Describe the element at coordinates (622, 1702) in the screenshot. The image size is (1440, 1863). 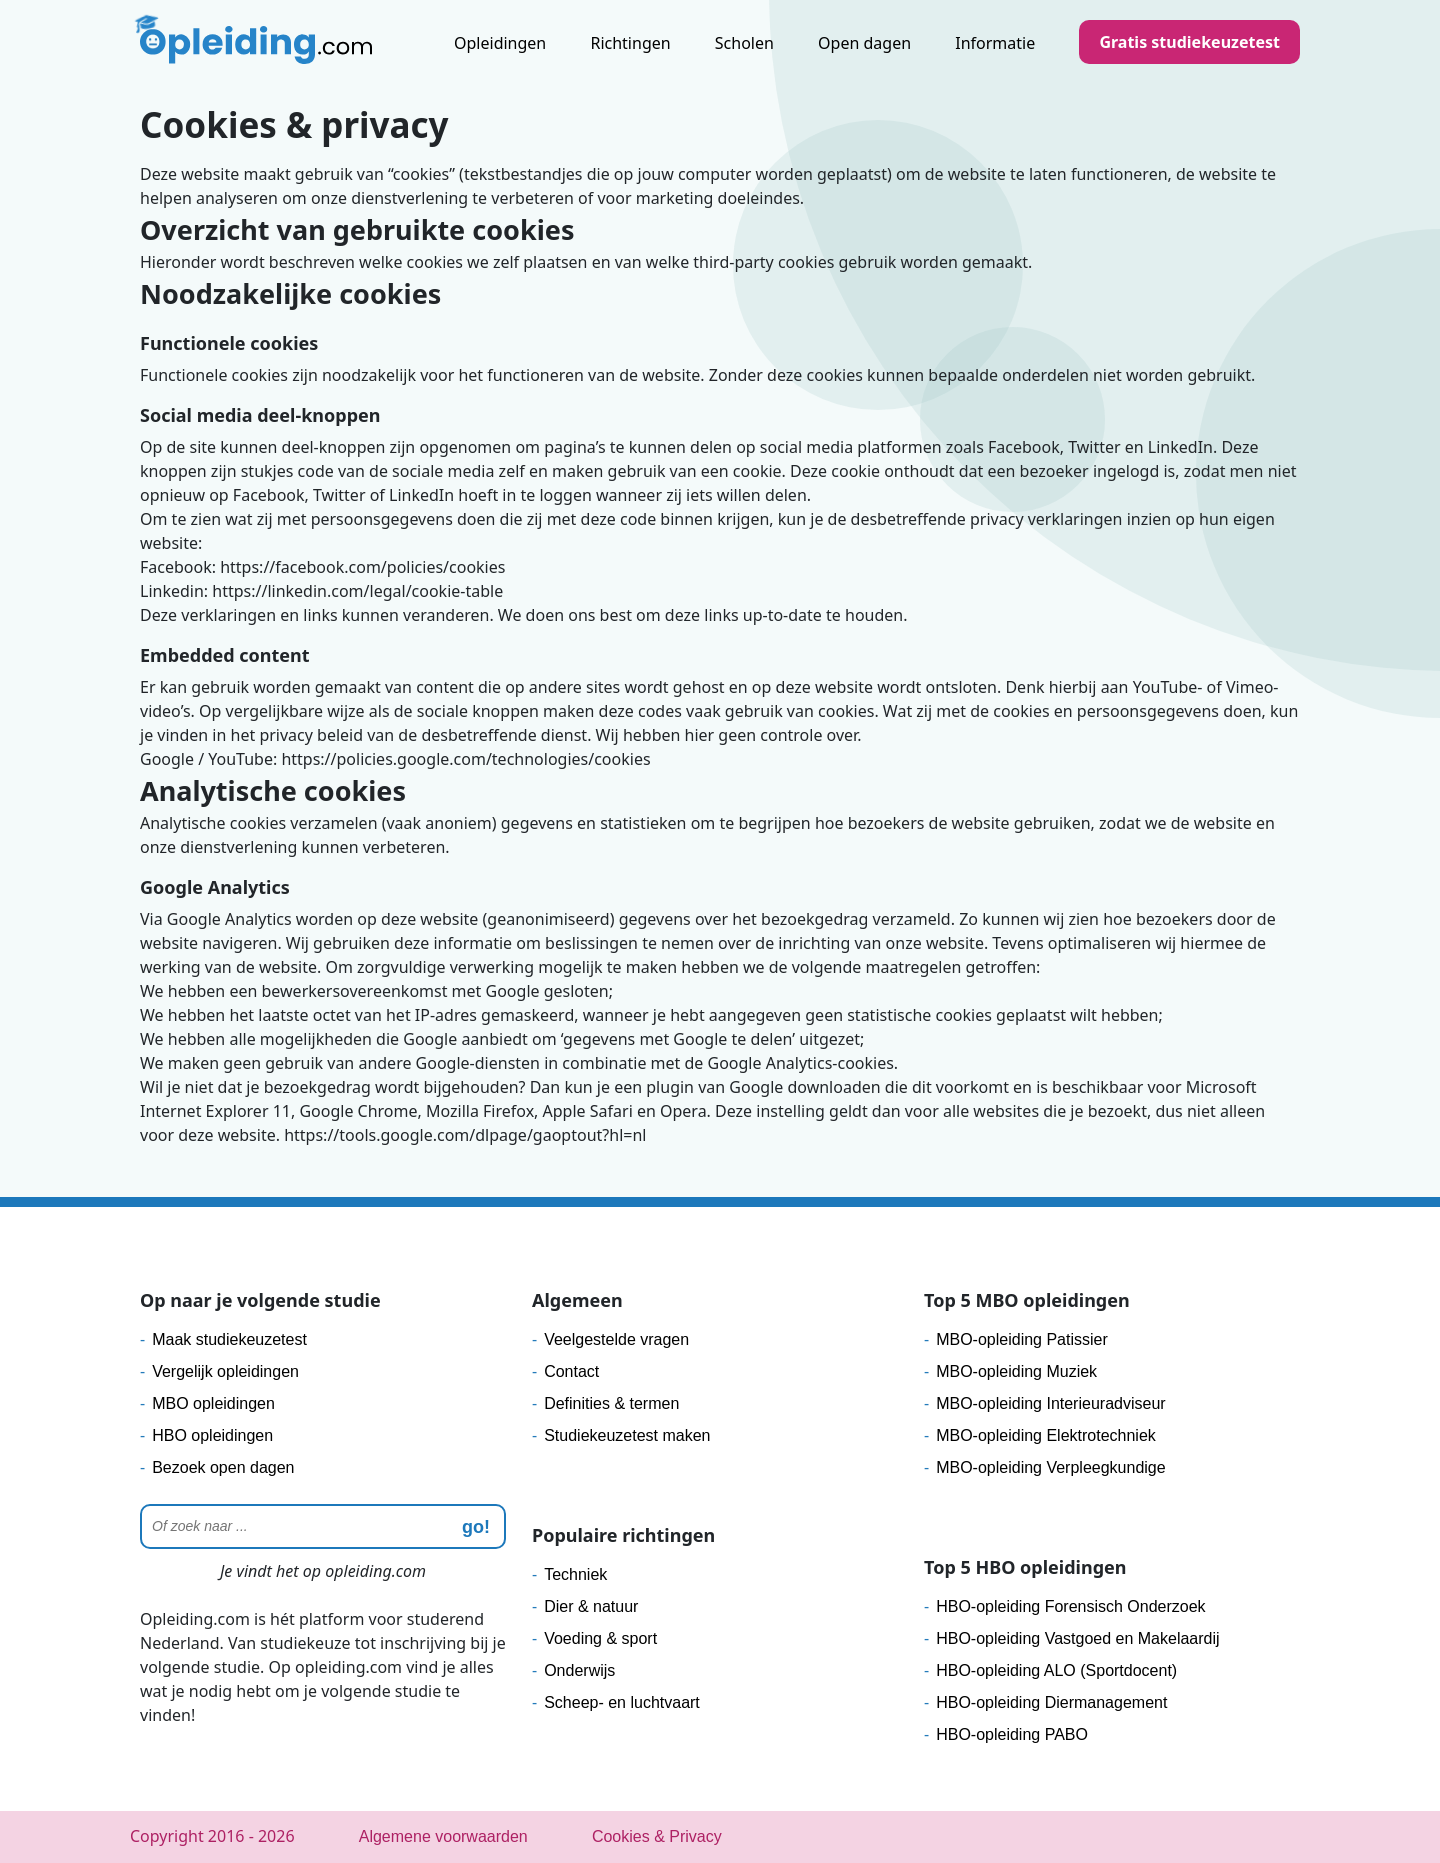
I see `Scheep- en luchtvaart` at that location.